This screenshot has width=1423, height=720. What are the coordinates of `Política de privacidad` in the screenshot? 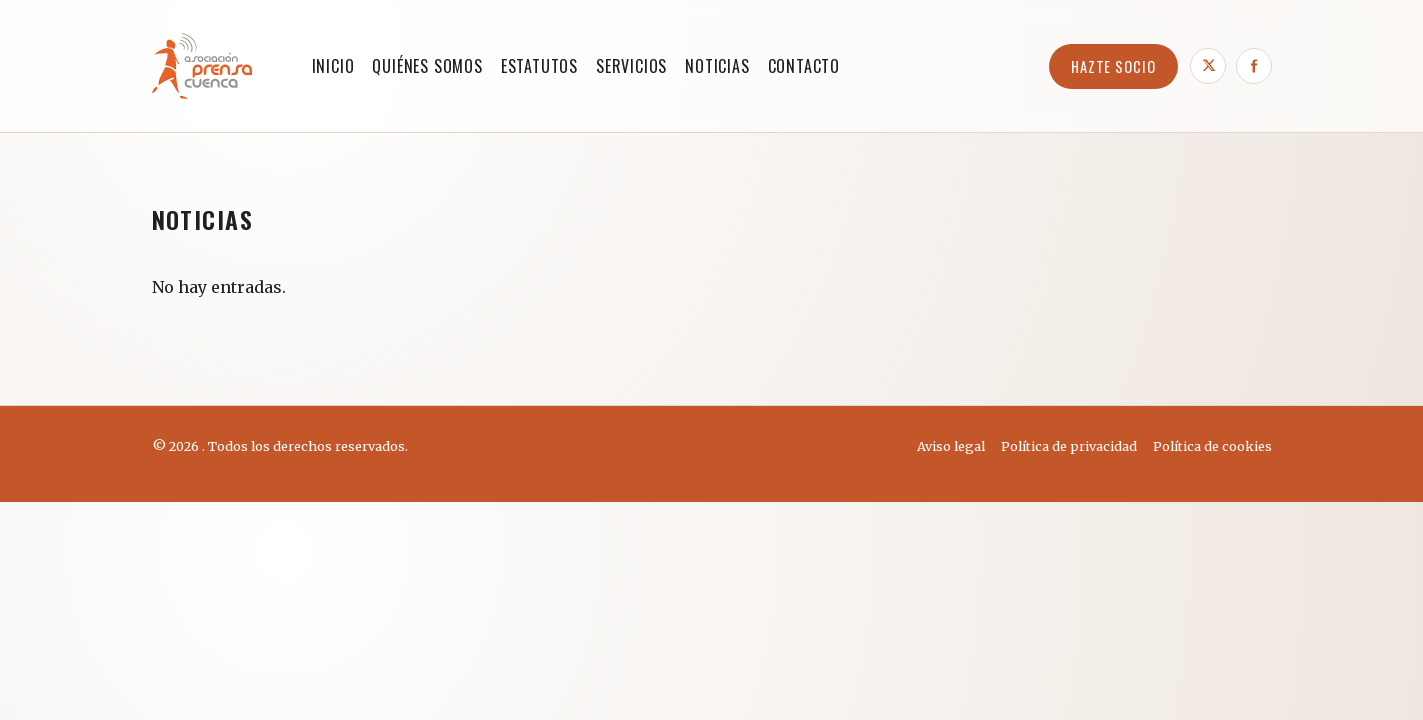 It's located at (1069, 446).